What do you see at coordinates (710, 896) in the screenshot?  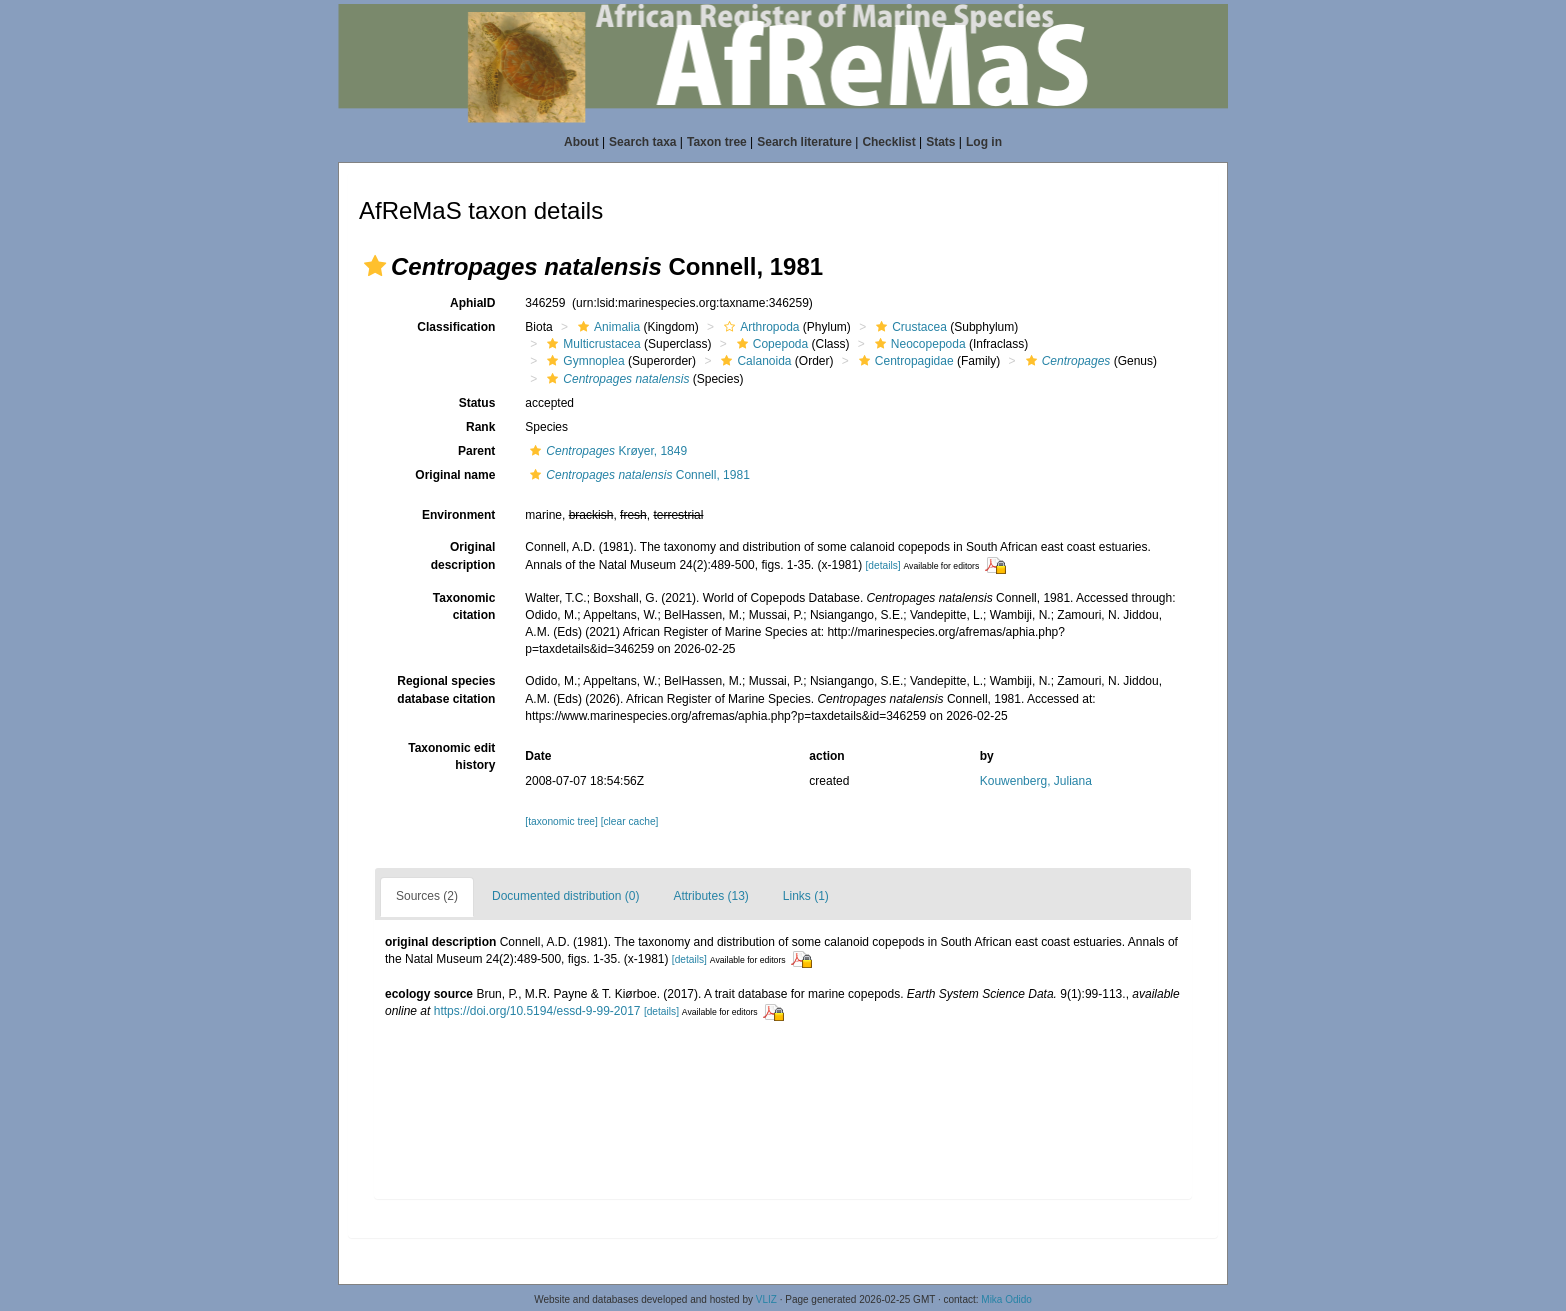 I see `Attributes (13)` at bounding box center [710, 896].